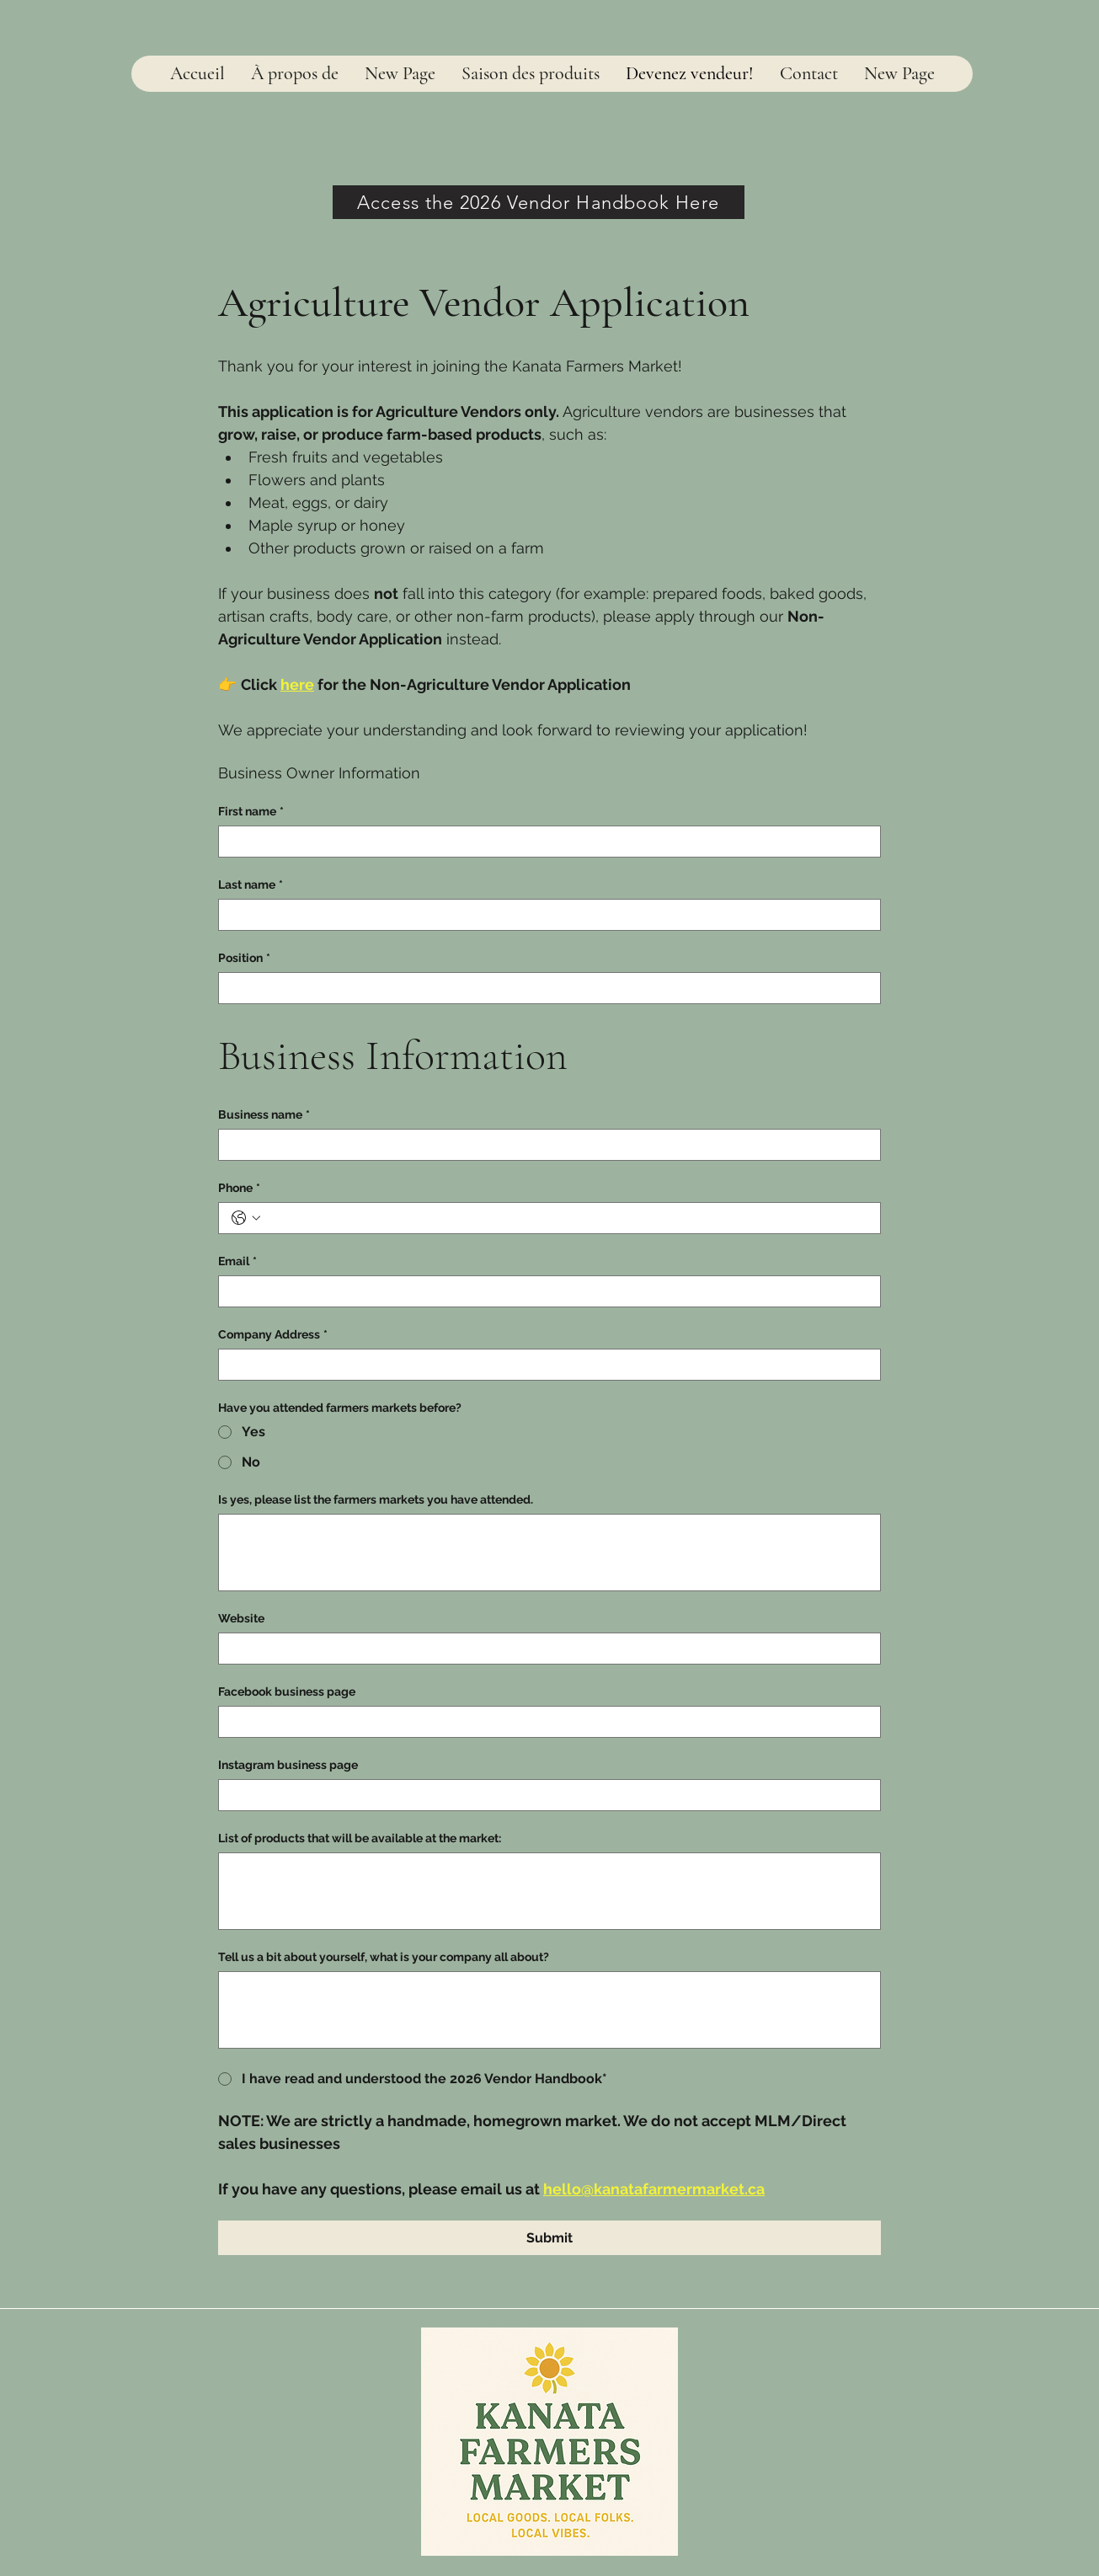 The width and height of the screenshot is (1099, 2576). I want to click on Email, so click(237, 1261).